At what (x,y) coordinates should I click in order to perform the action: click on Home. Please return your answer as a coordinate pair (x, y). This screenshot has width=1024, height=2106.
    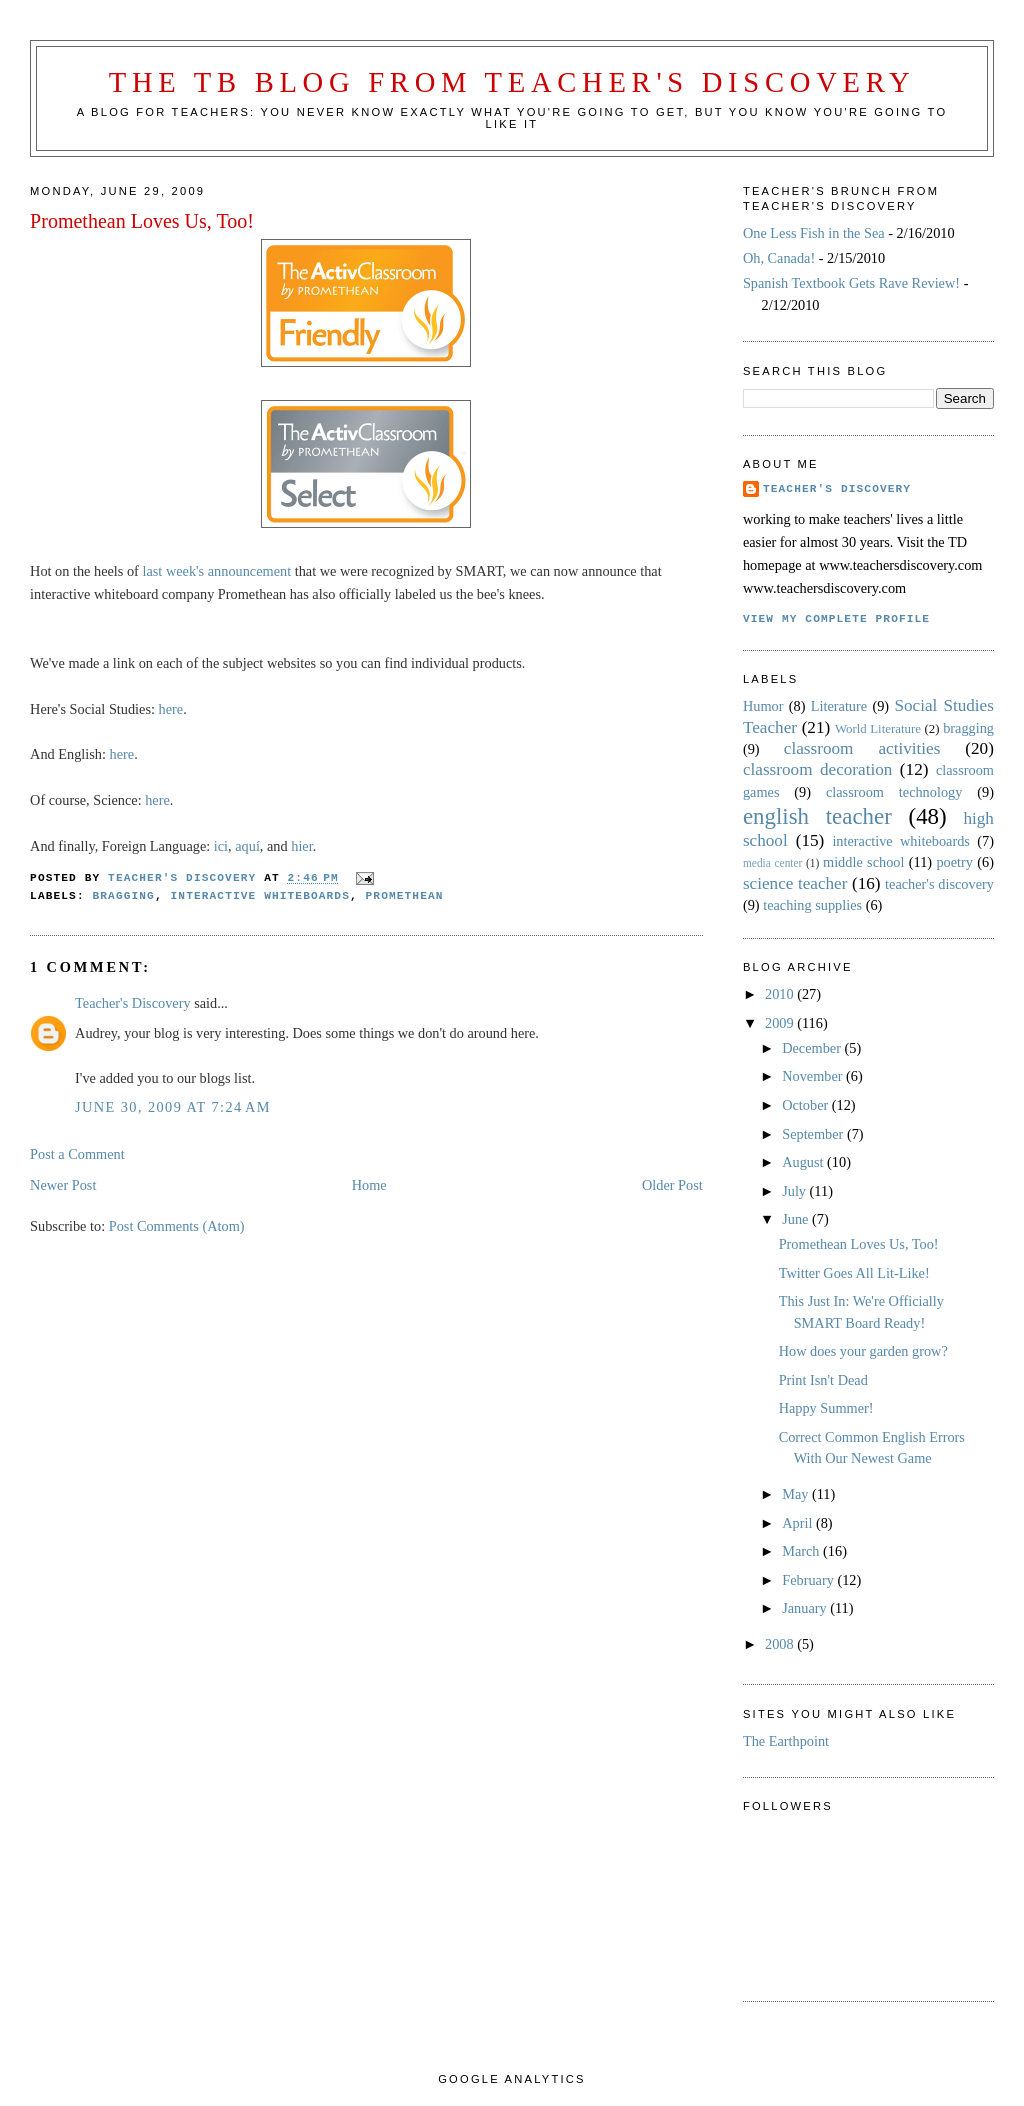
    Looking at the image, I should click on (369, 1185).